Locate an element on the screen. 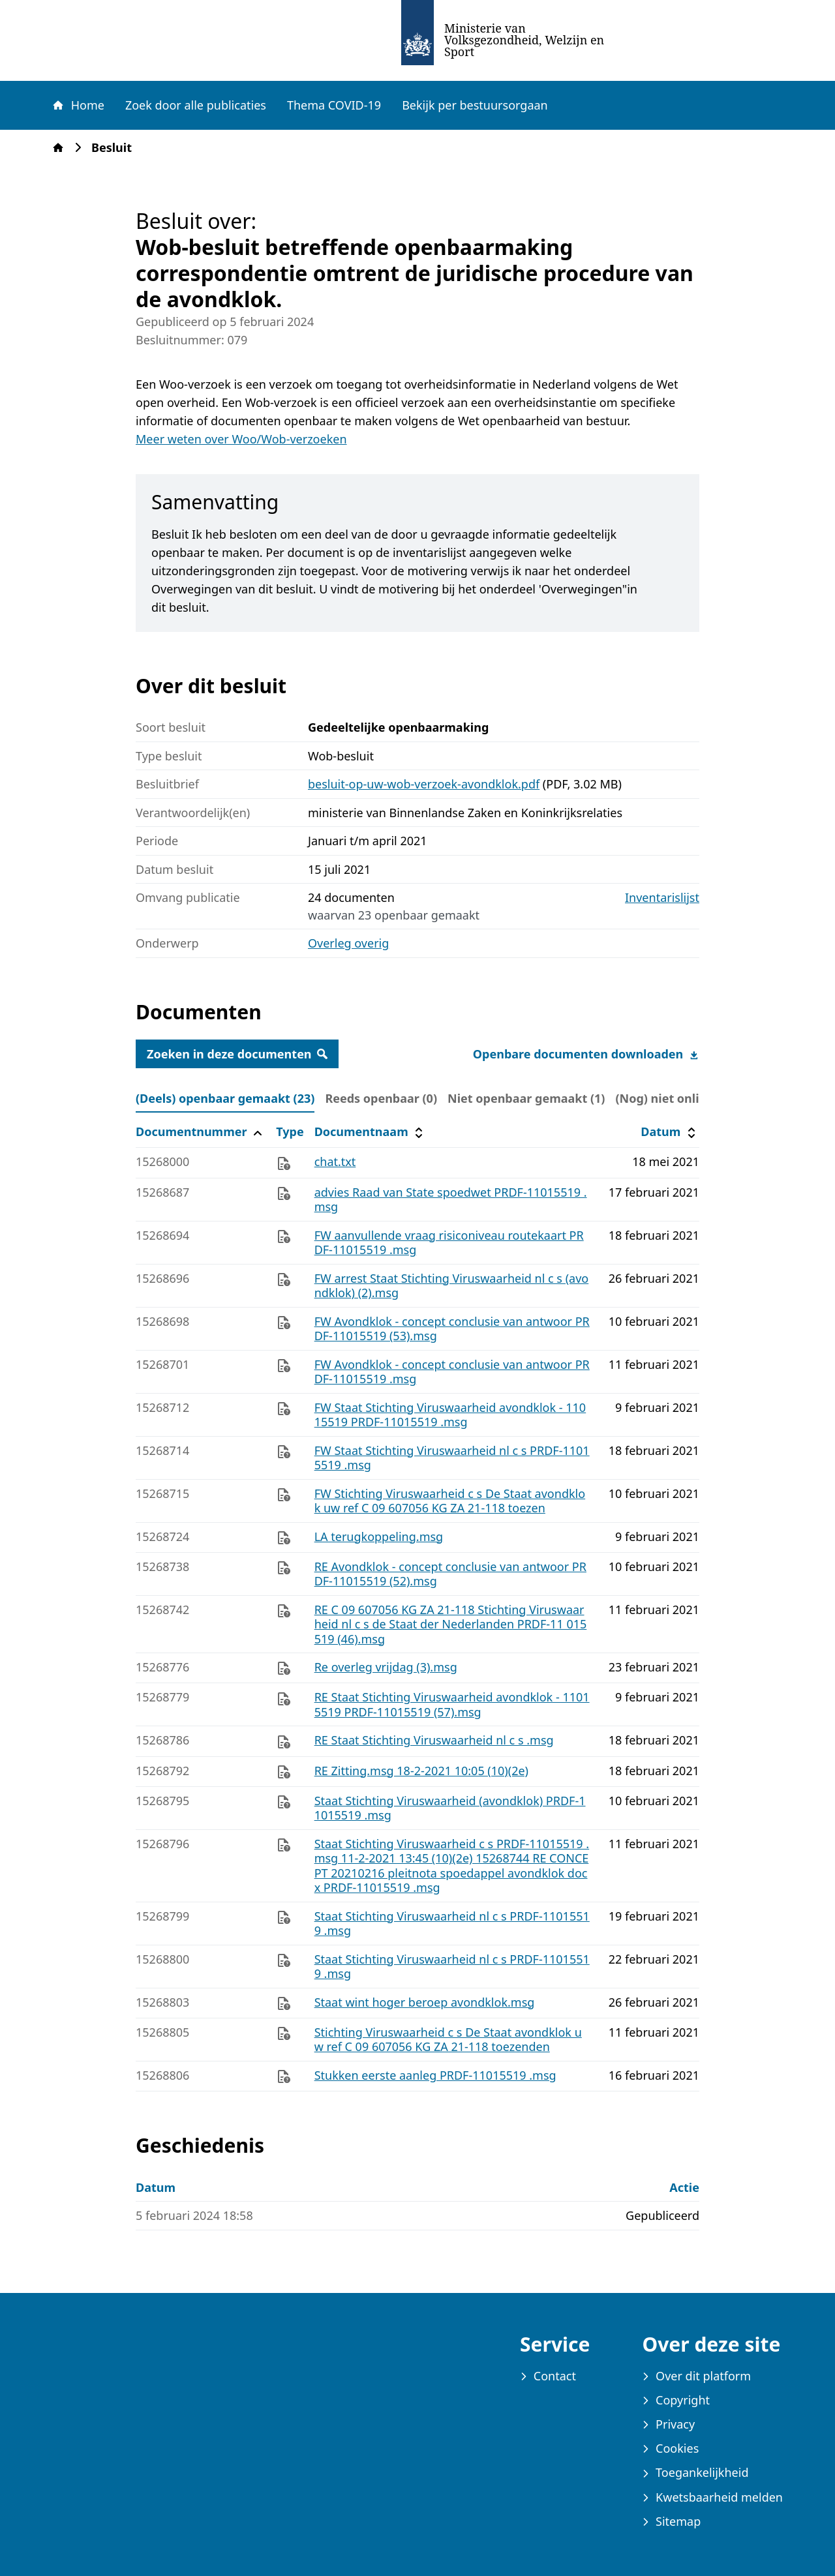  chat.txt is located at coordinates (335, 1161).